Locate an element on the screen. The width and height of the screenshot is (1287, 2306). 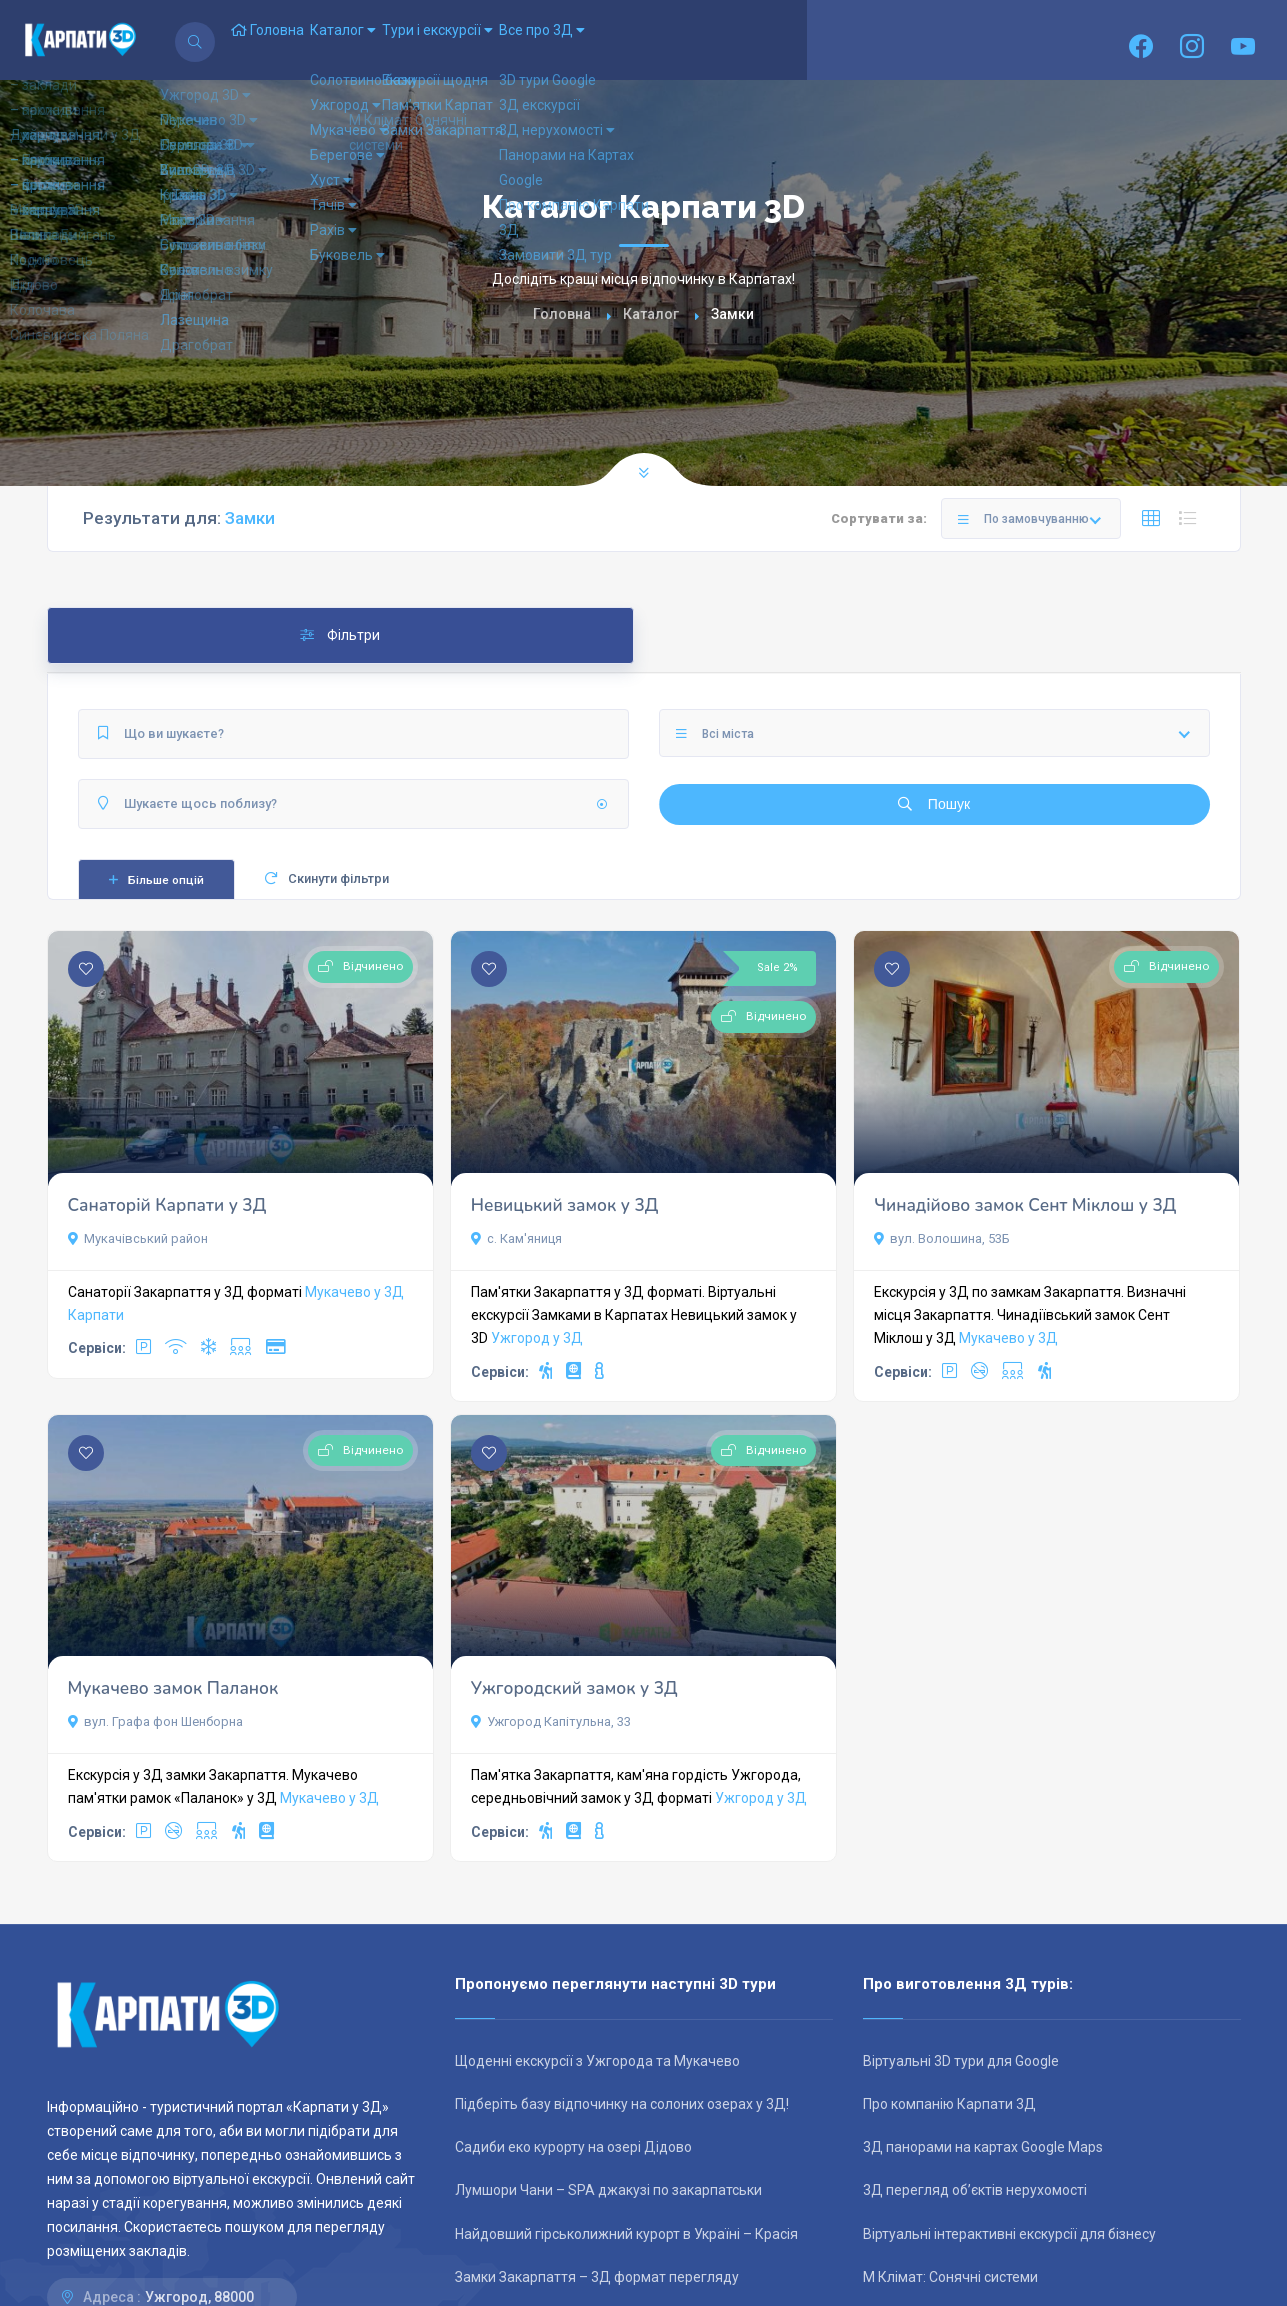
Мукачівський район is located at coordinates (138, 1238).